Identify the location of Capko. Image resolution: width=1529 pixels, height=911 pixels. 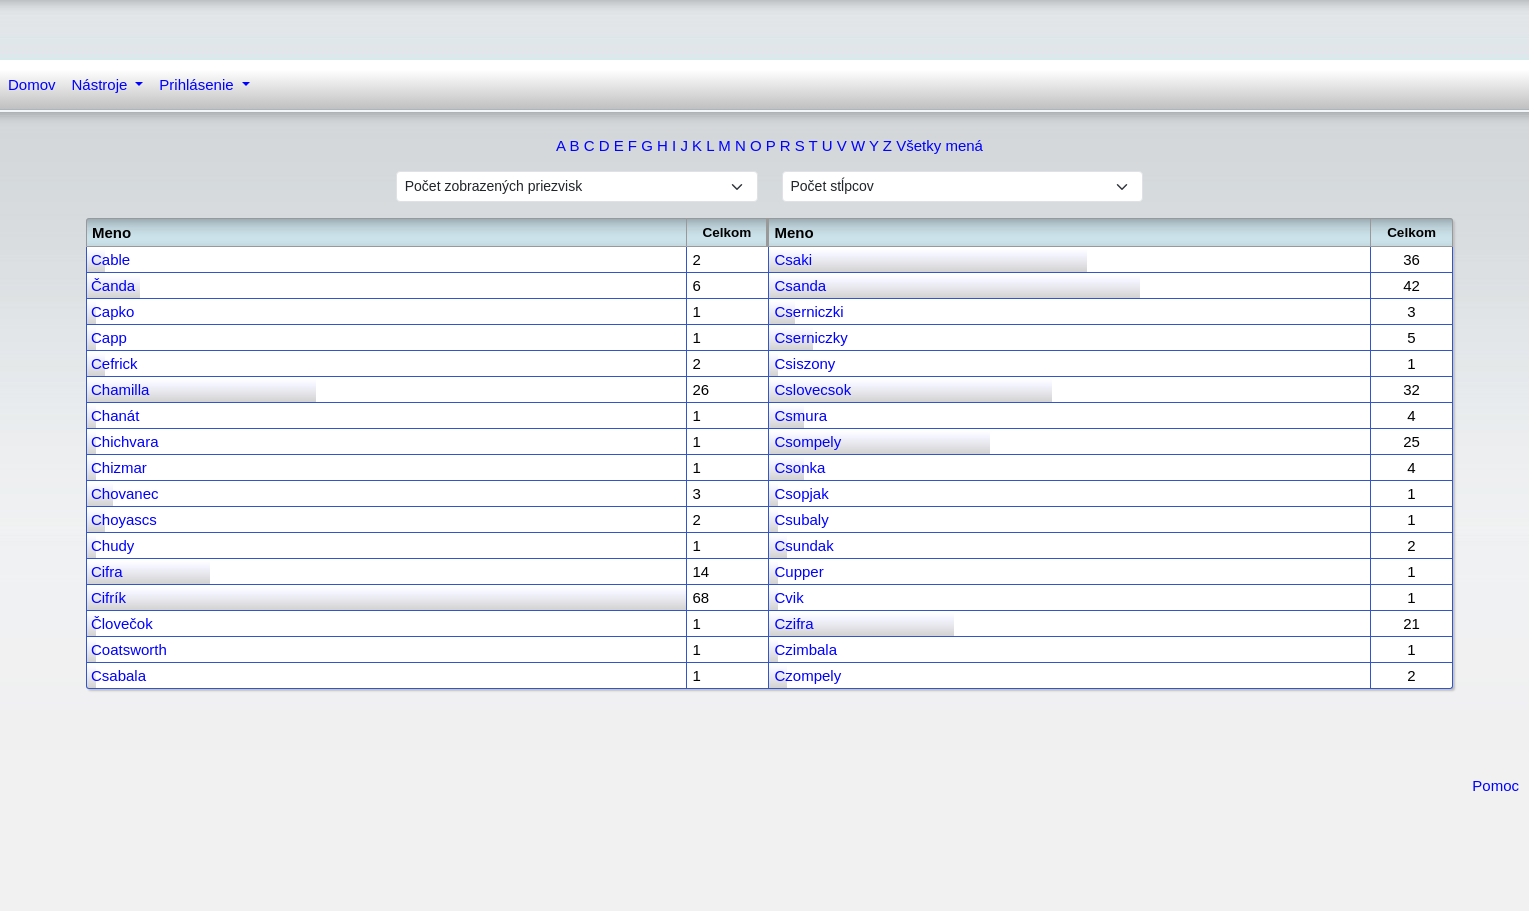
(112, 311).